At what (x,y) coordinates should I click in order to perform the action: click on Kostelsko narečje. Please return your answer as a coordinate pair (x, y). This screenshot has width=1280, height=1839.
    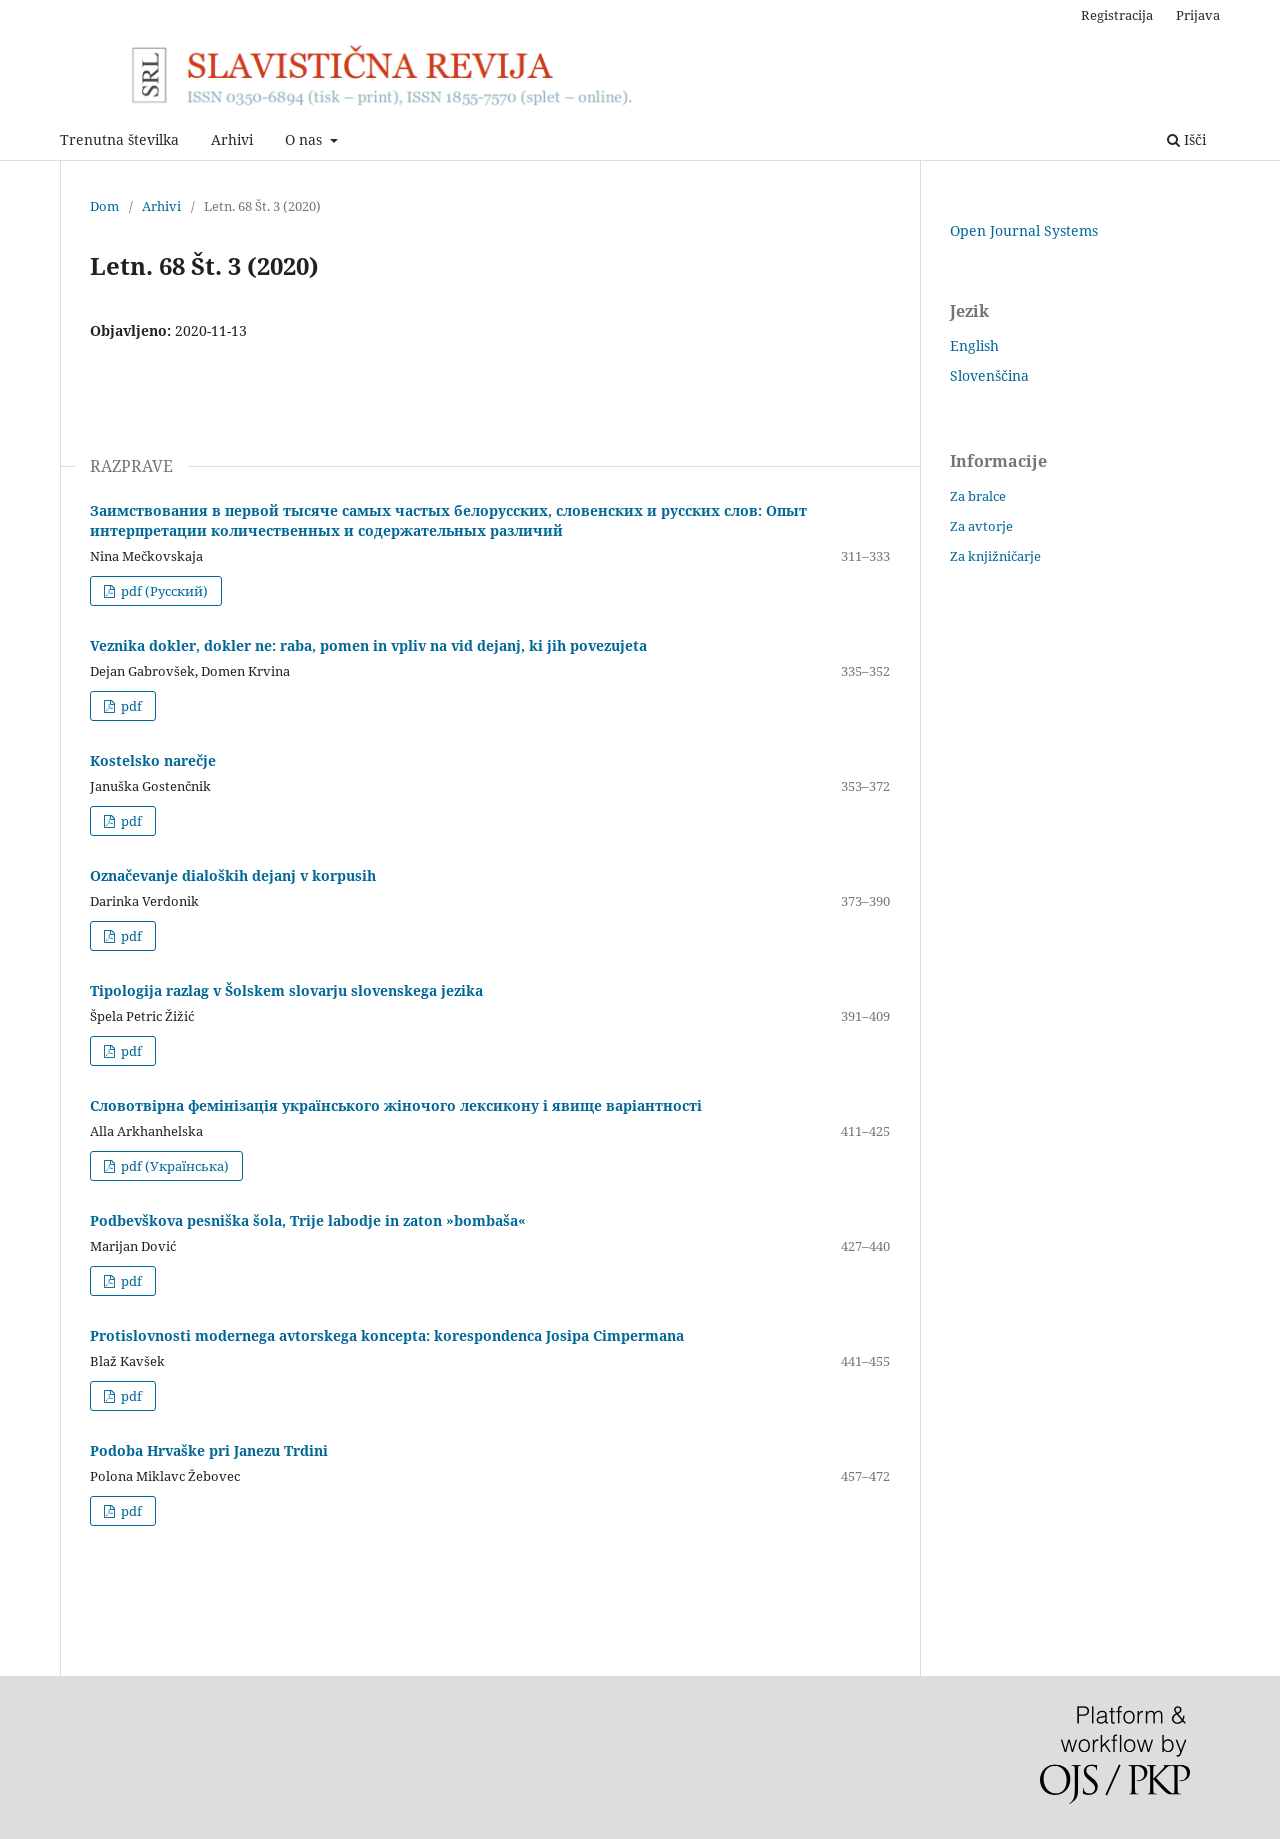
    Looking at the image, I should click on (153, 760).